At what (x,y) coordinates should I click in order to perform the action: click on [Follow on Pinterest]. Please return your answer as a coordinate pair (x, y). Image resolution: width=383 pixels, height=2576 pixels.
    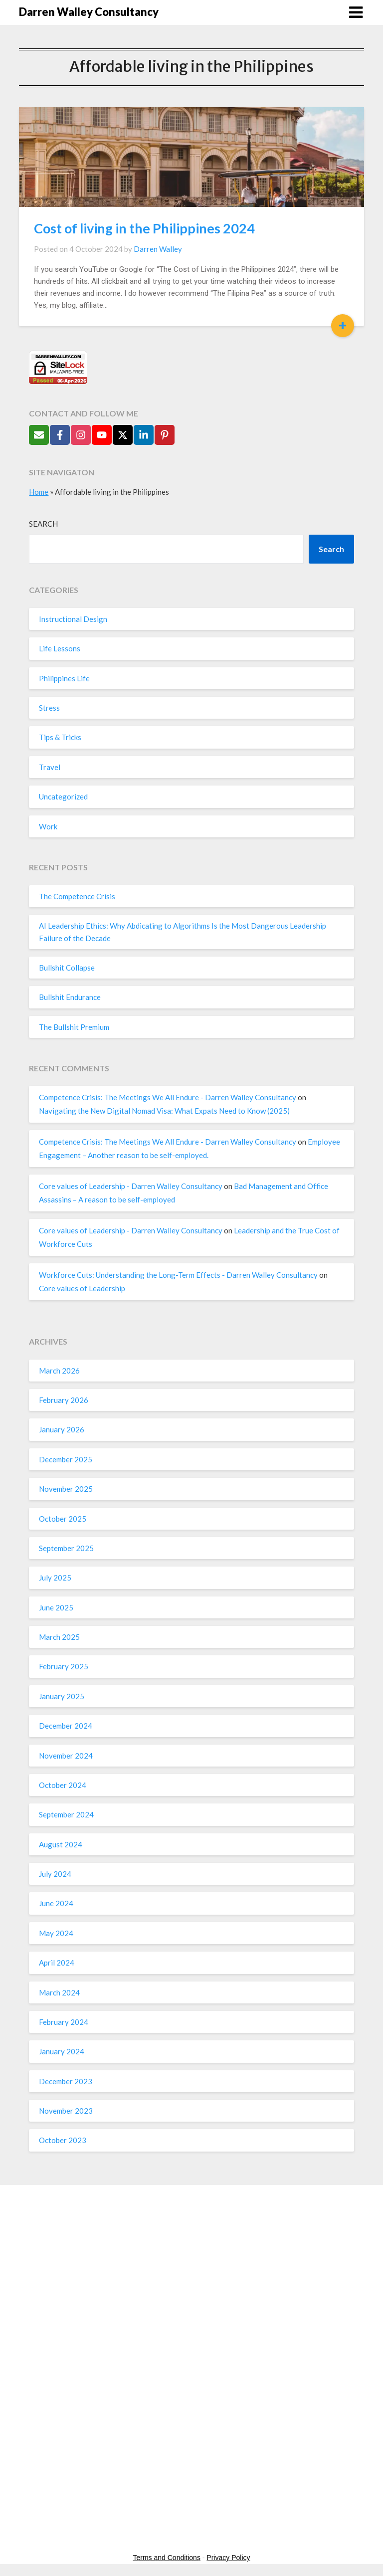
    Looking at the image, I should click on (165, 435).